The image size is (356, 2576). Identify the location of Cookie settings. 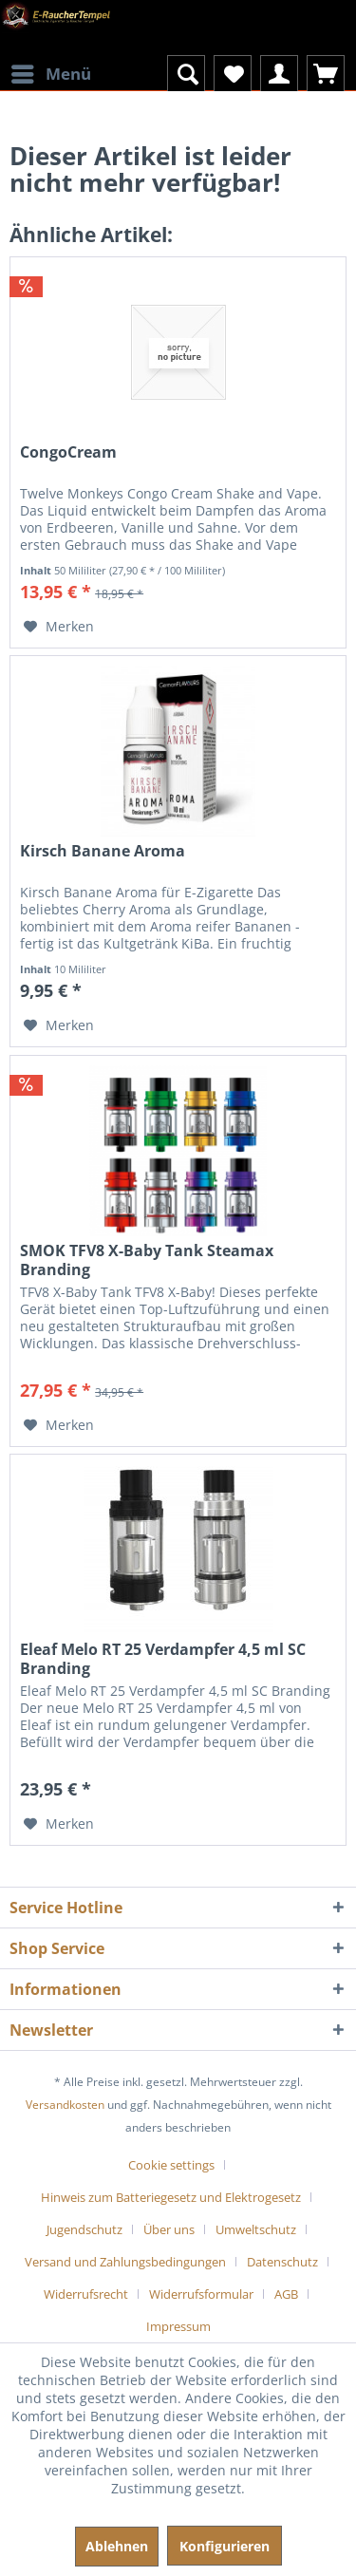
(171, 2164).